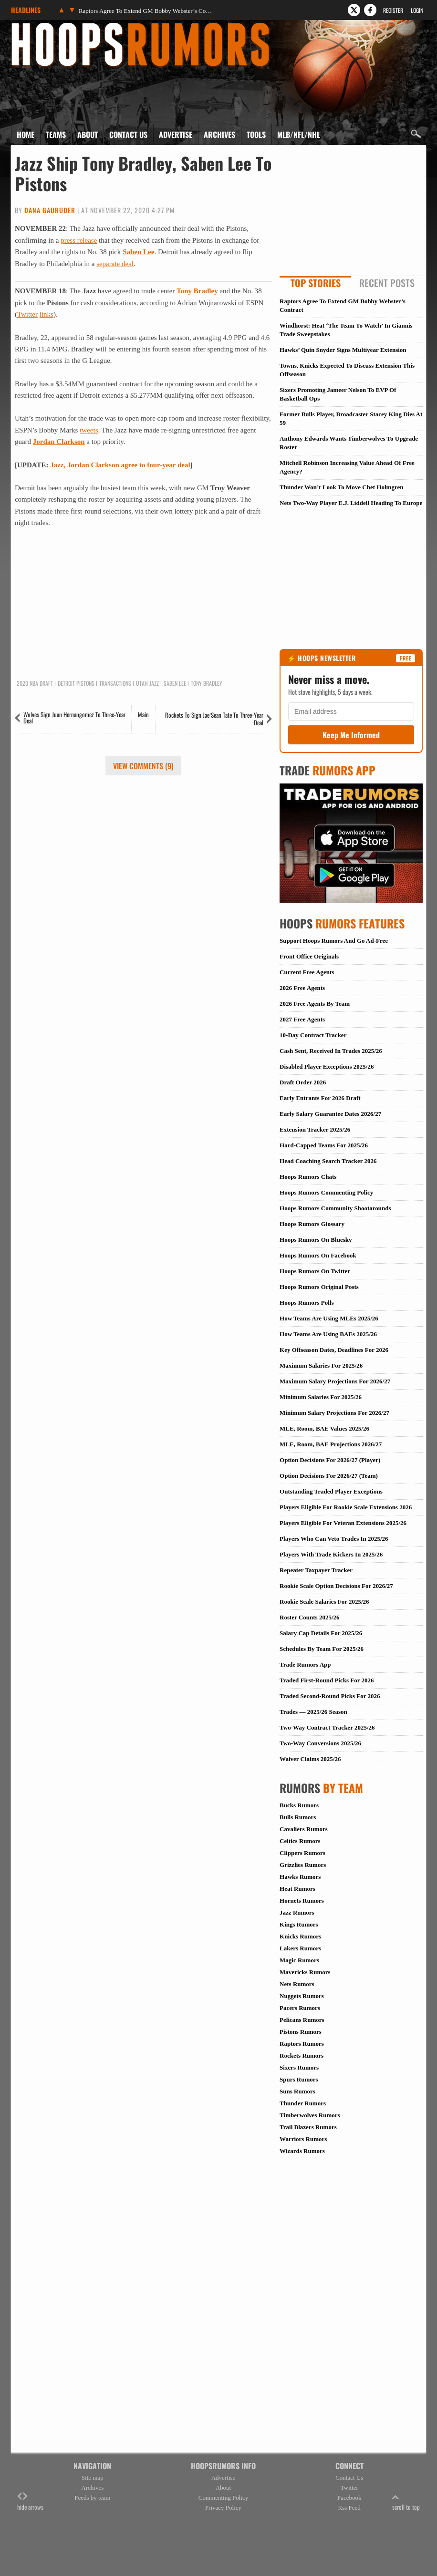 The width and height of the screenshot is (437, 2576). I want to click on Hawks Rumors, so click(300, 1876).